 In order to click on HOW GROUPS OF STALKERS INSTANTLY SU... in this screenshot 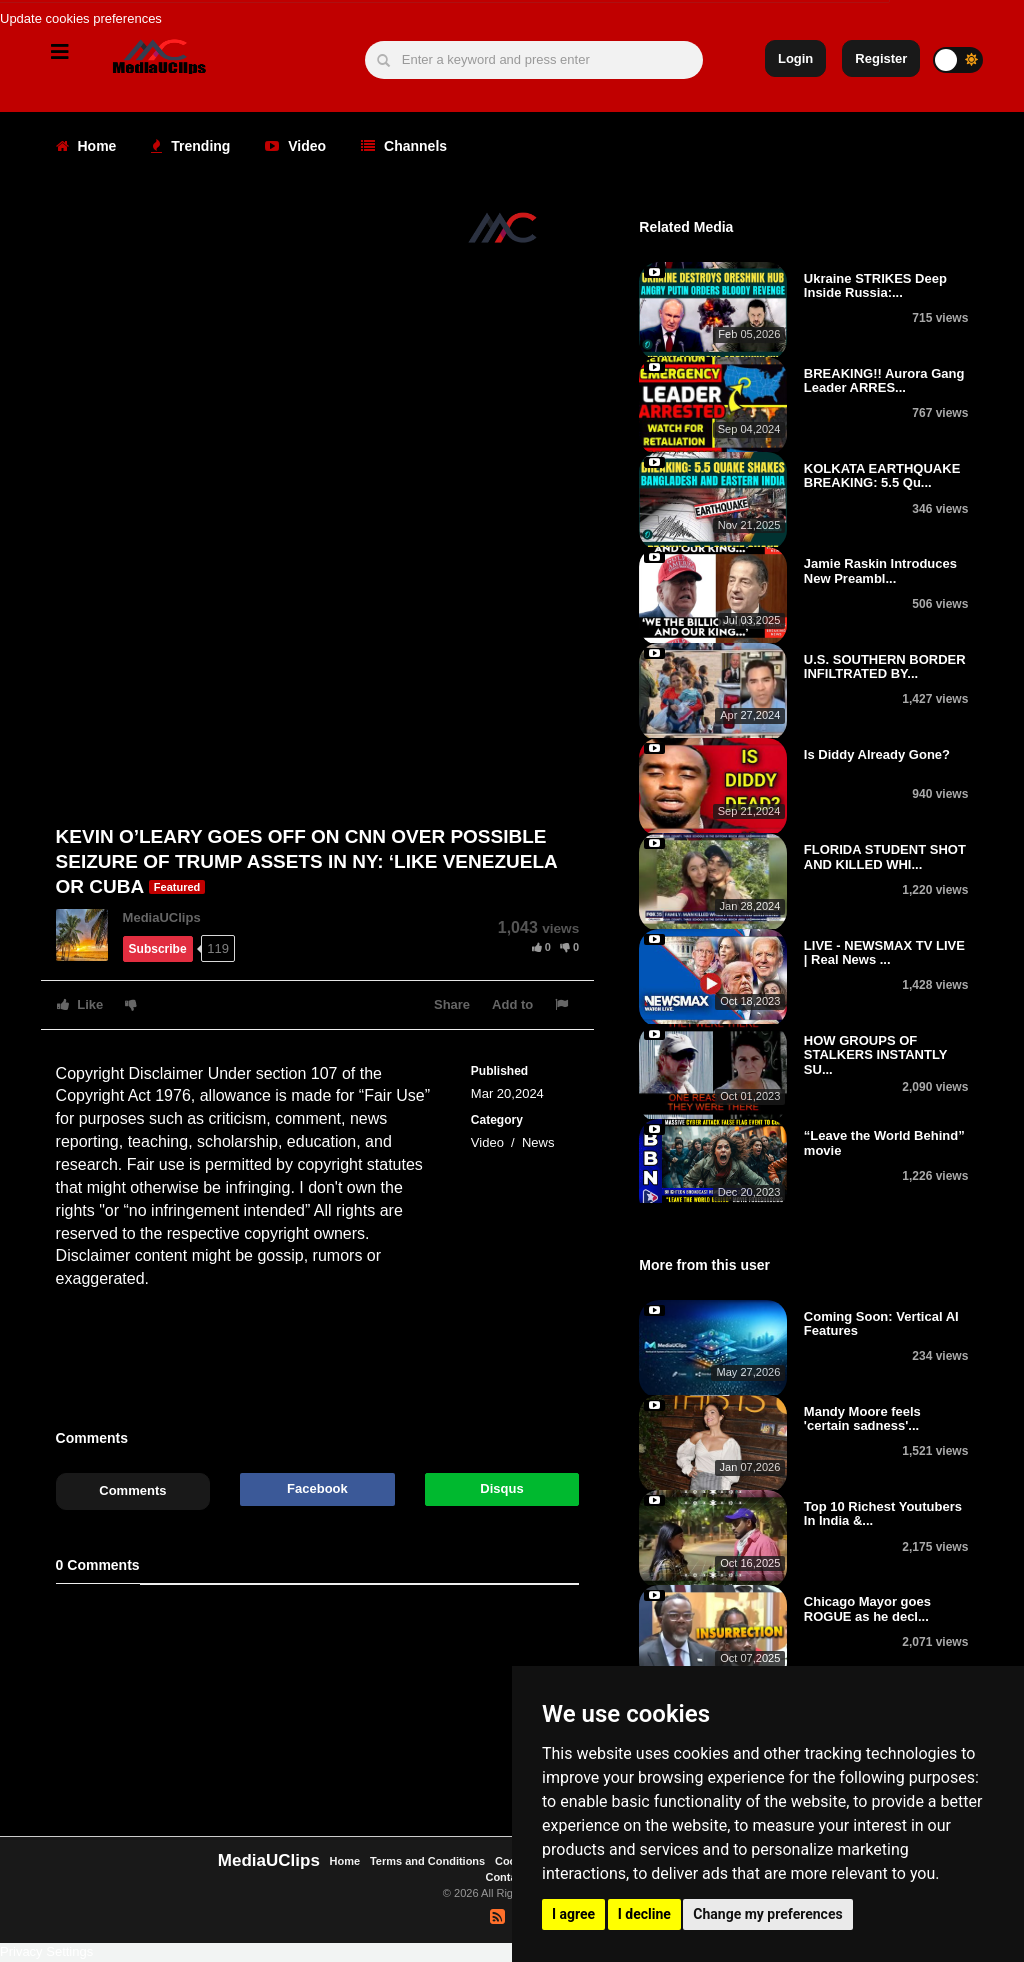, I will do `click(875, 1055)`.